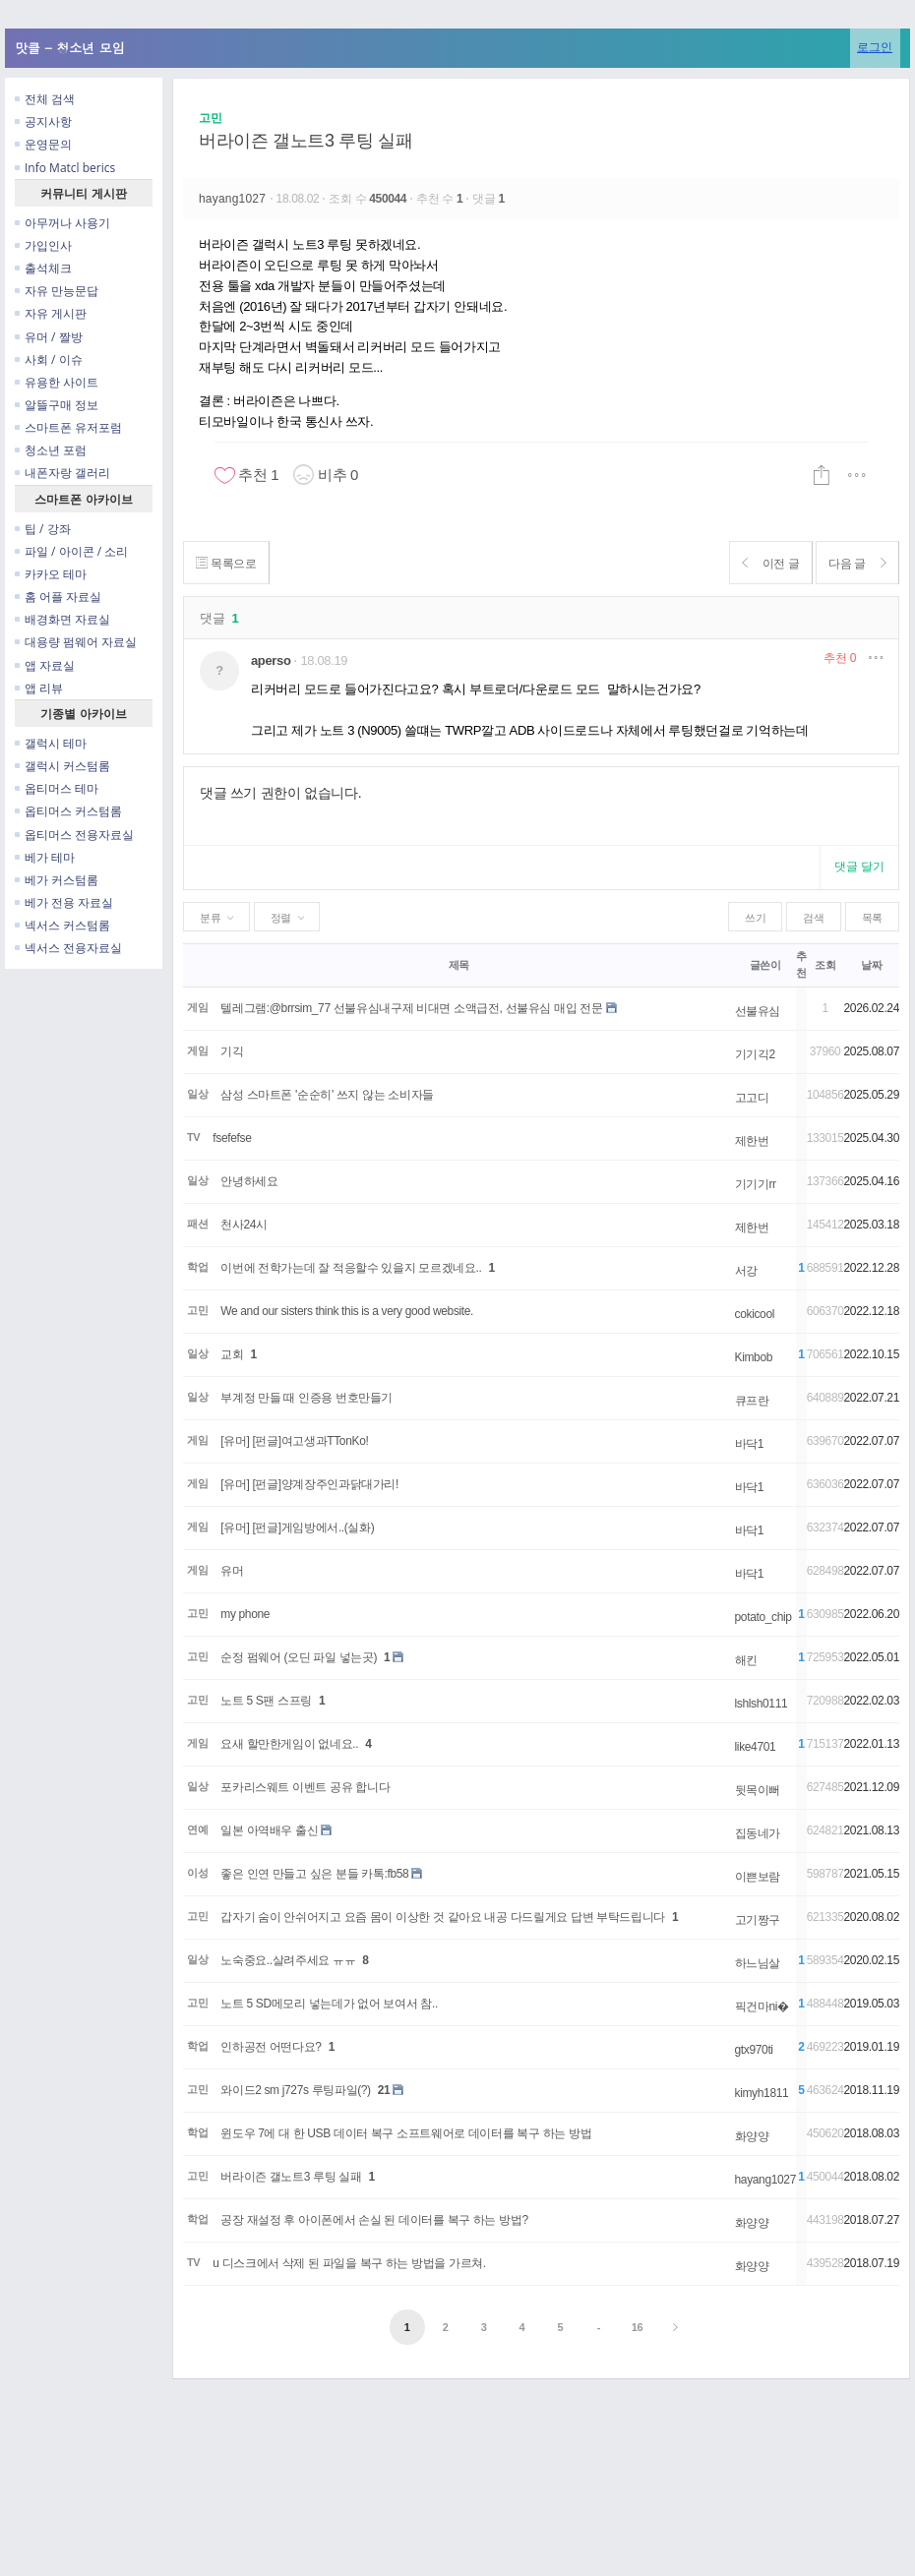  I want to click on 집동네가, so click(758, 1833).